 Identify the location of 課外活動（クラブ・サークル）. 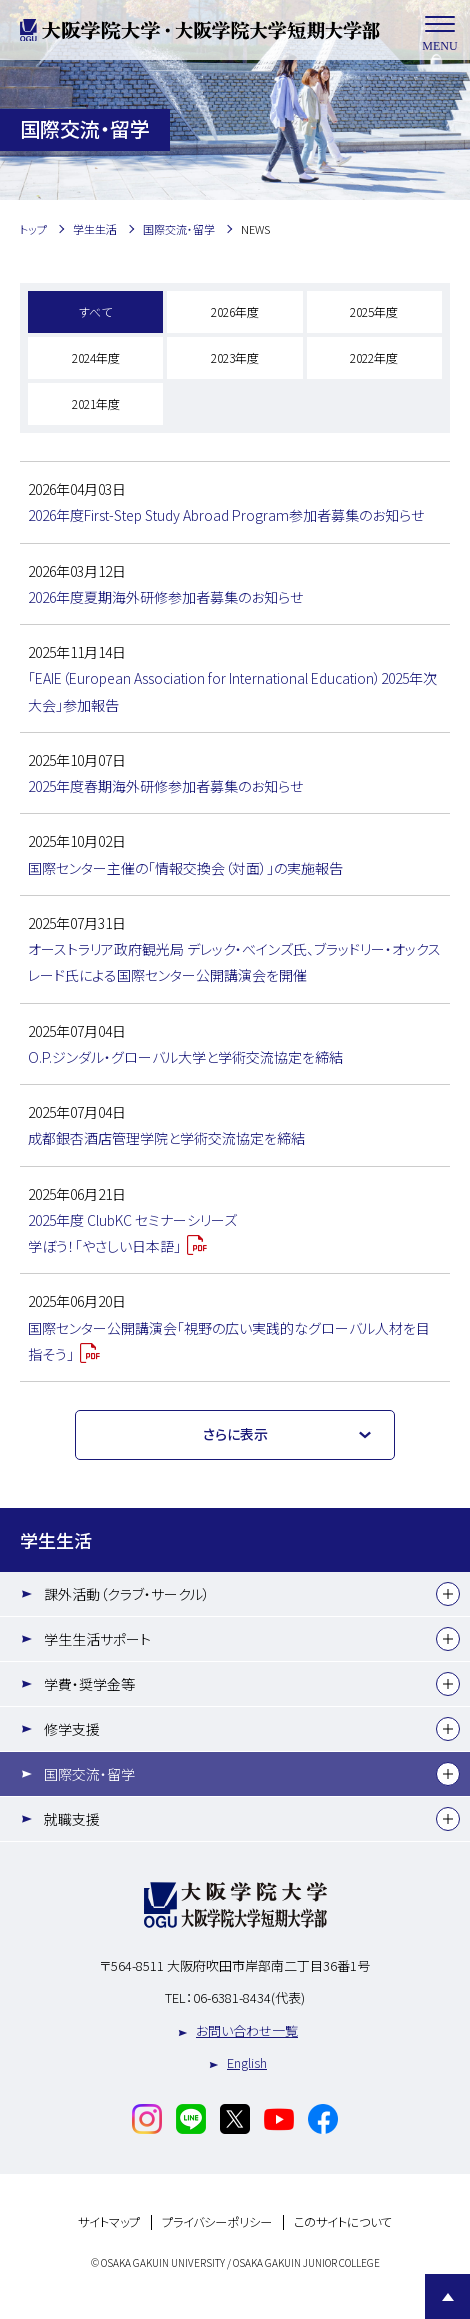
(127, 1594).